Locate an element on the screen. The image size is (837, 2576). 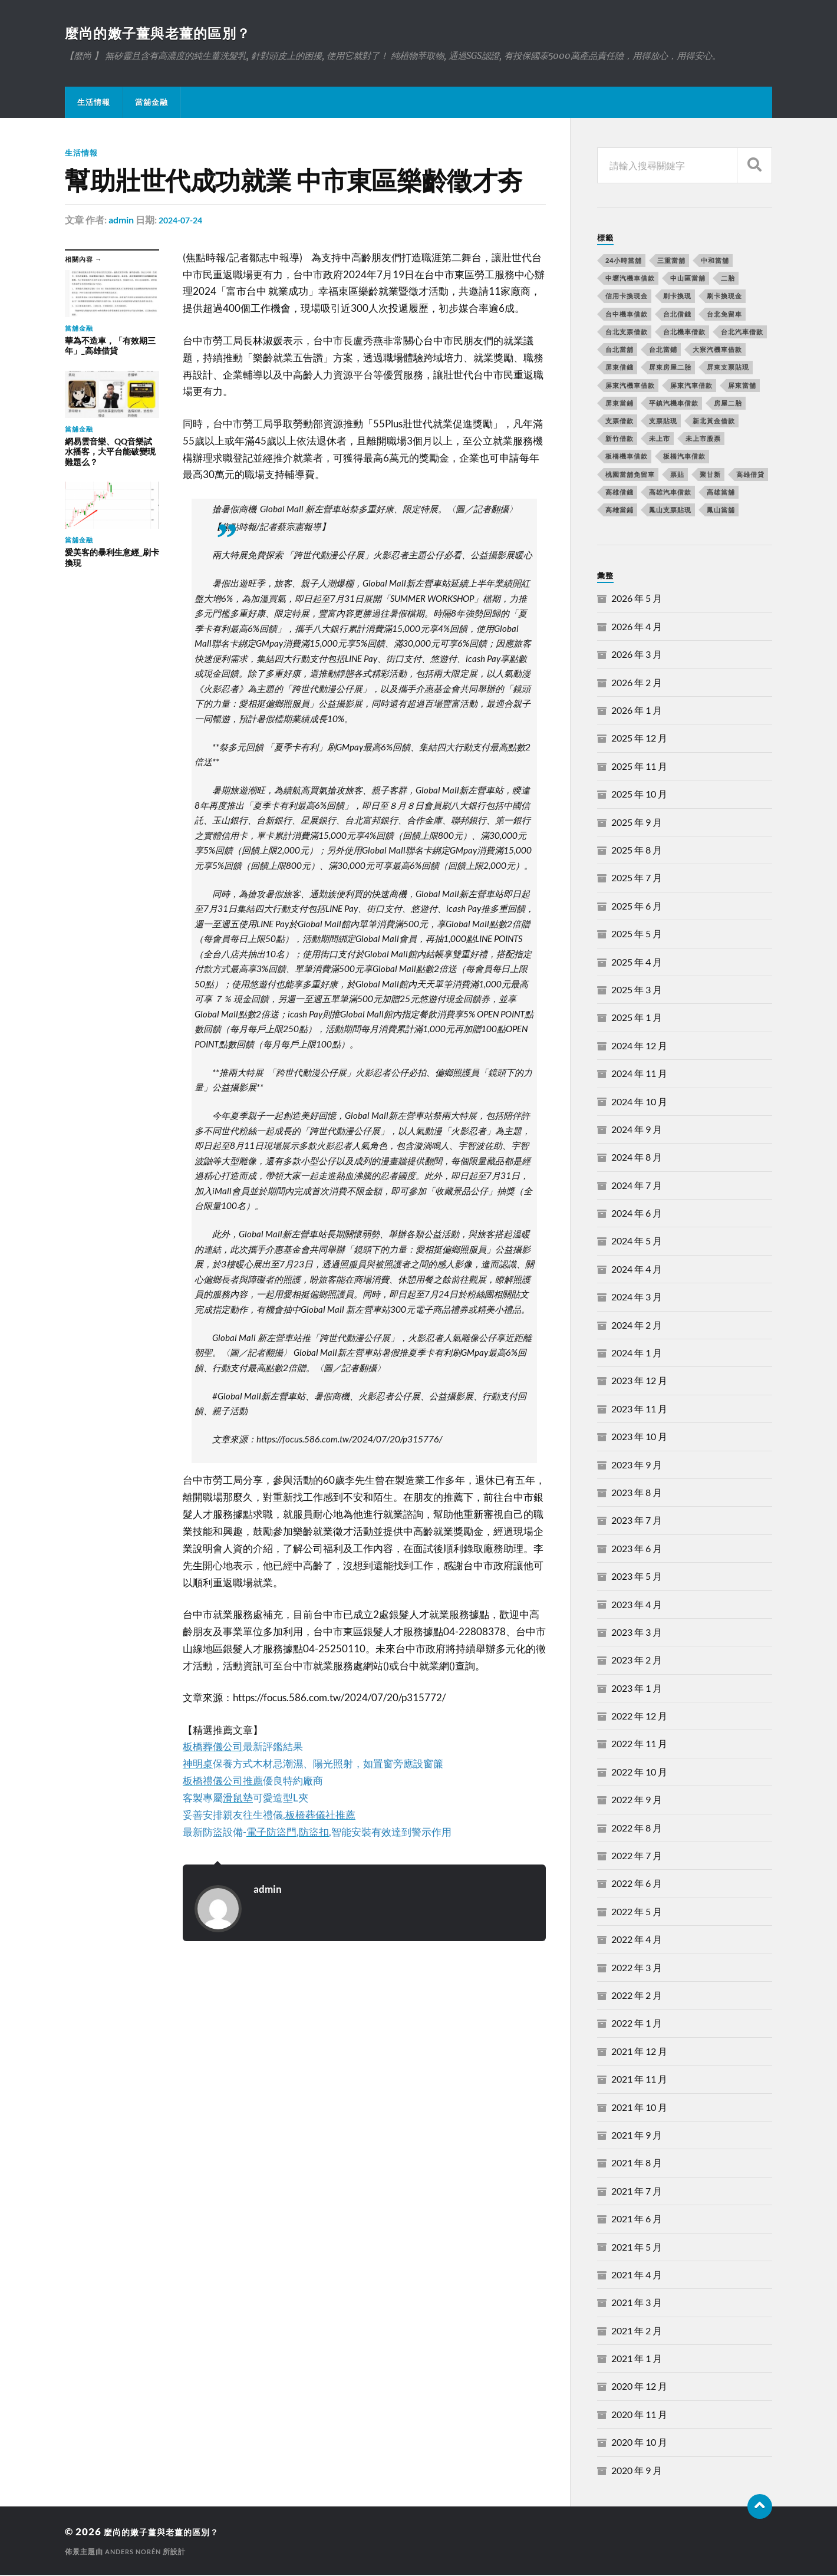
2023 年 9 月 is located at coordinates (636, 1465).